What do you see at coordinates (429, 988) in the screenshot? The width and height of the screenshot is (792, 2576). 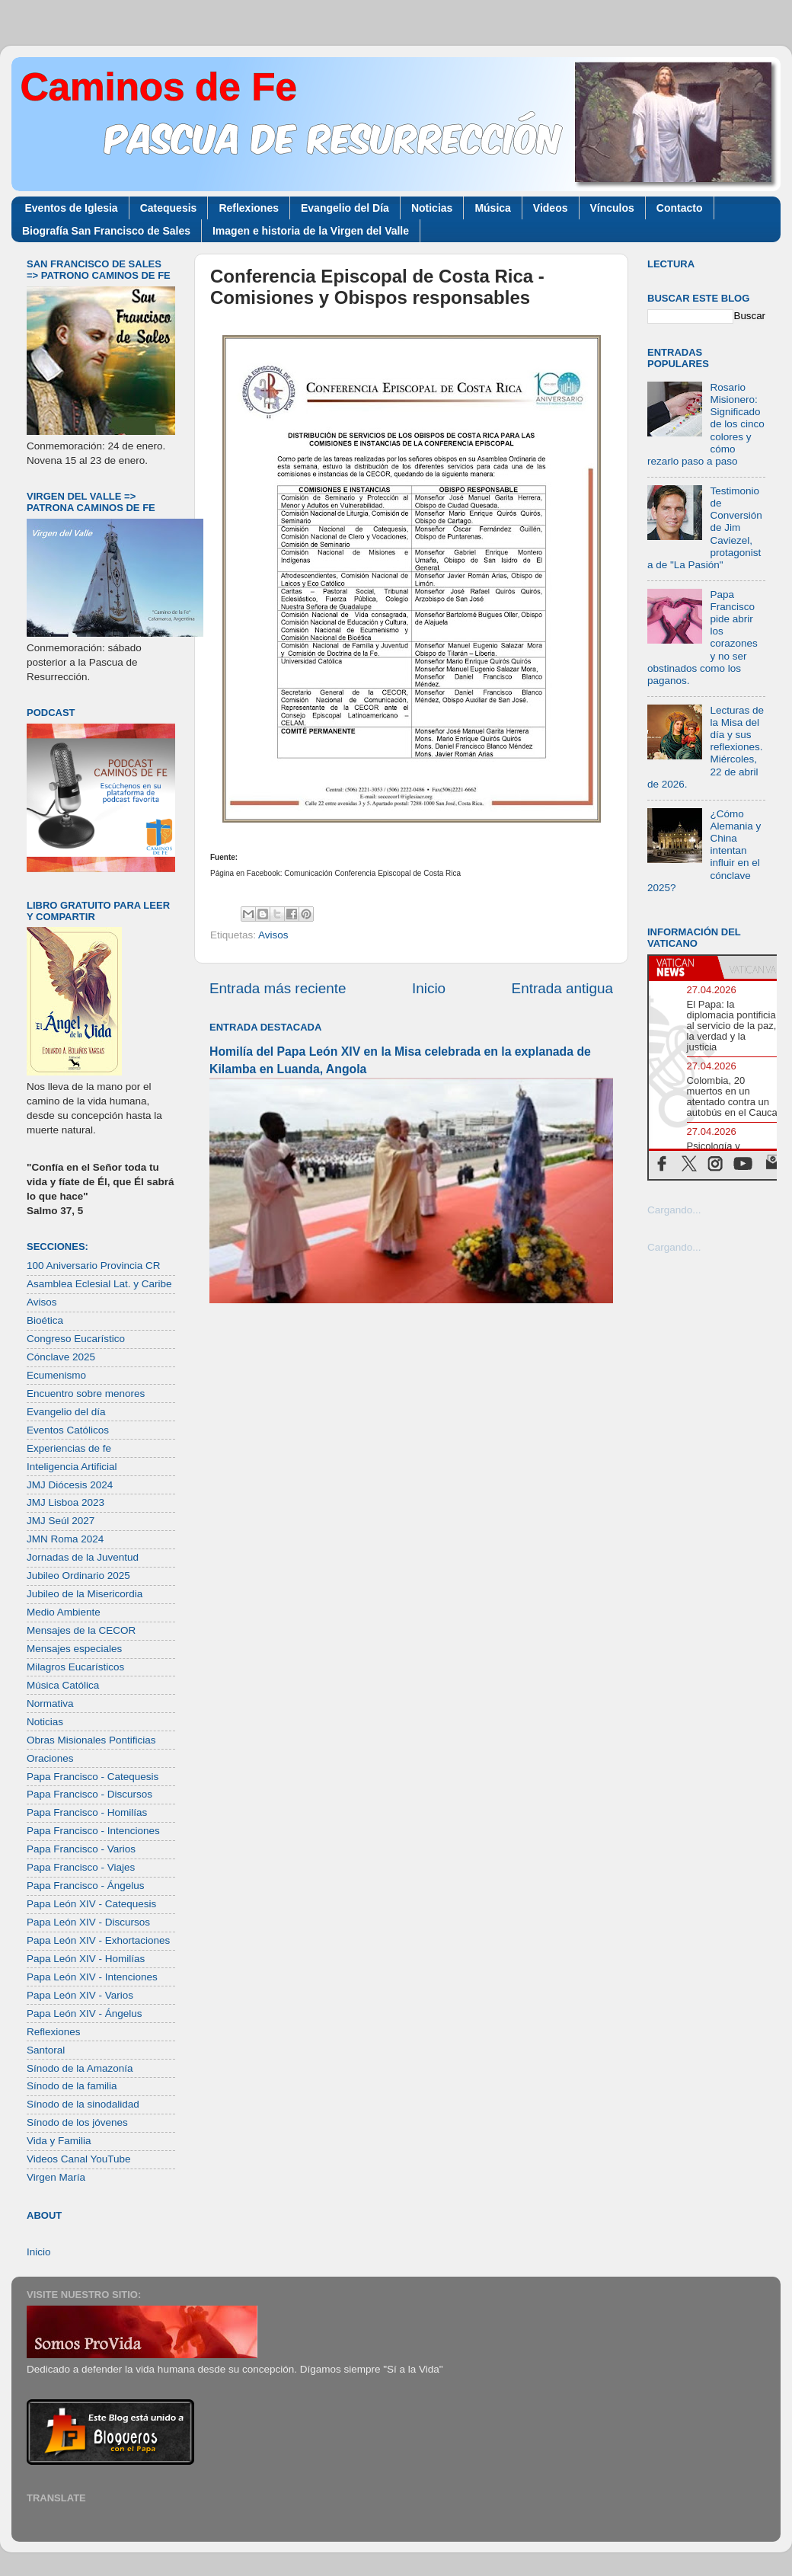 I see `Inicio` at bounding box center [429, 988].